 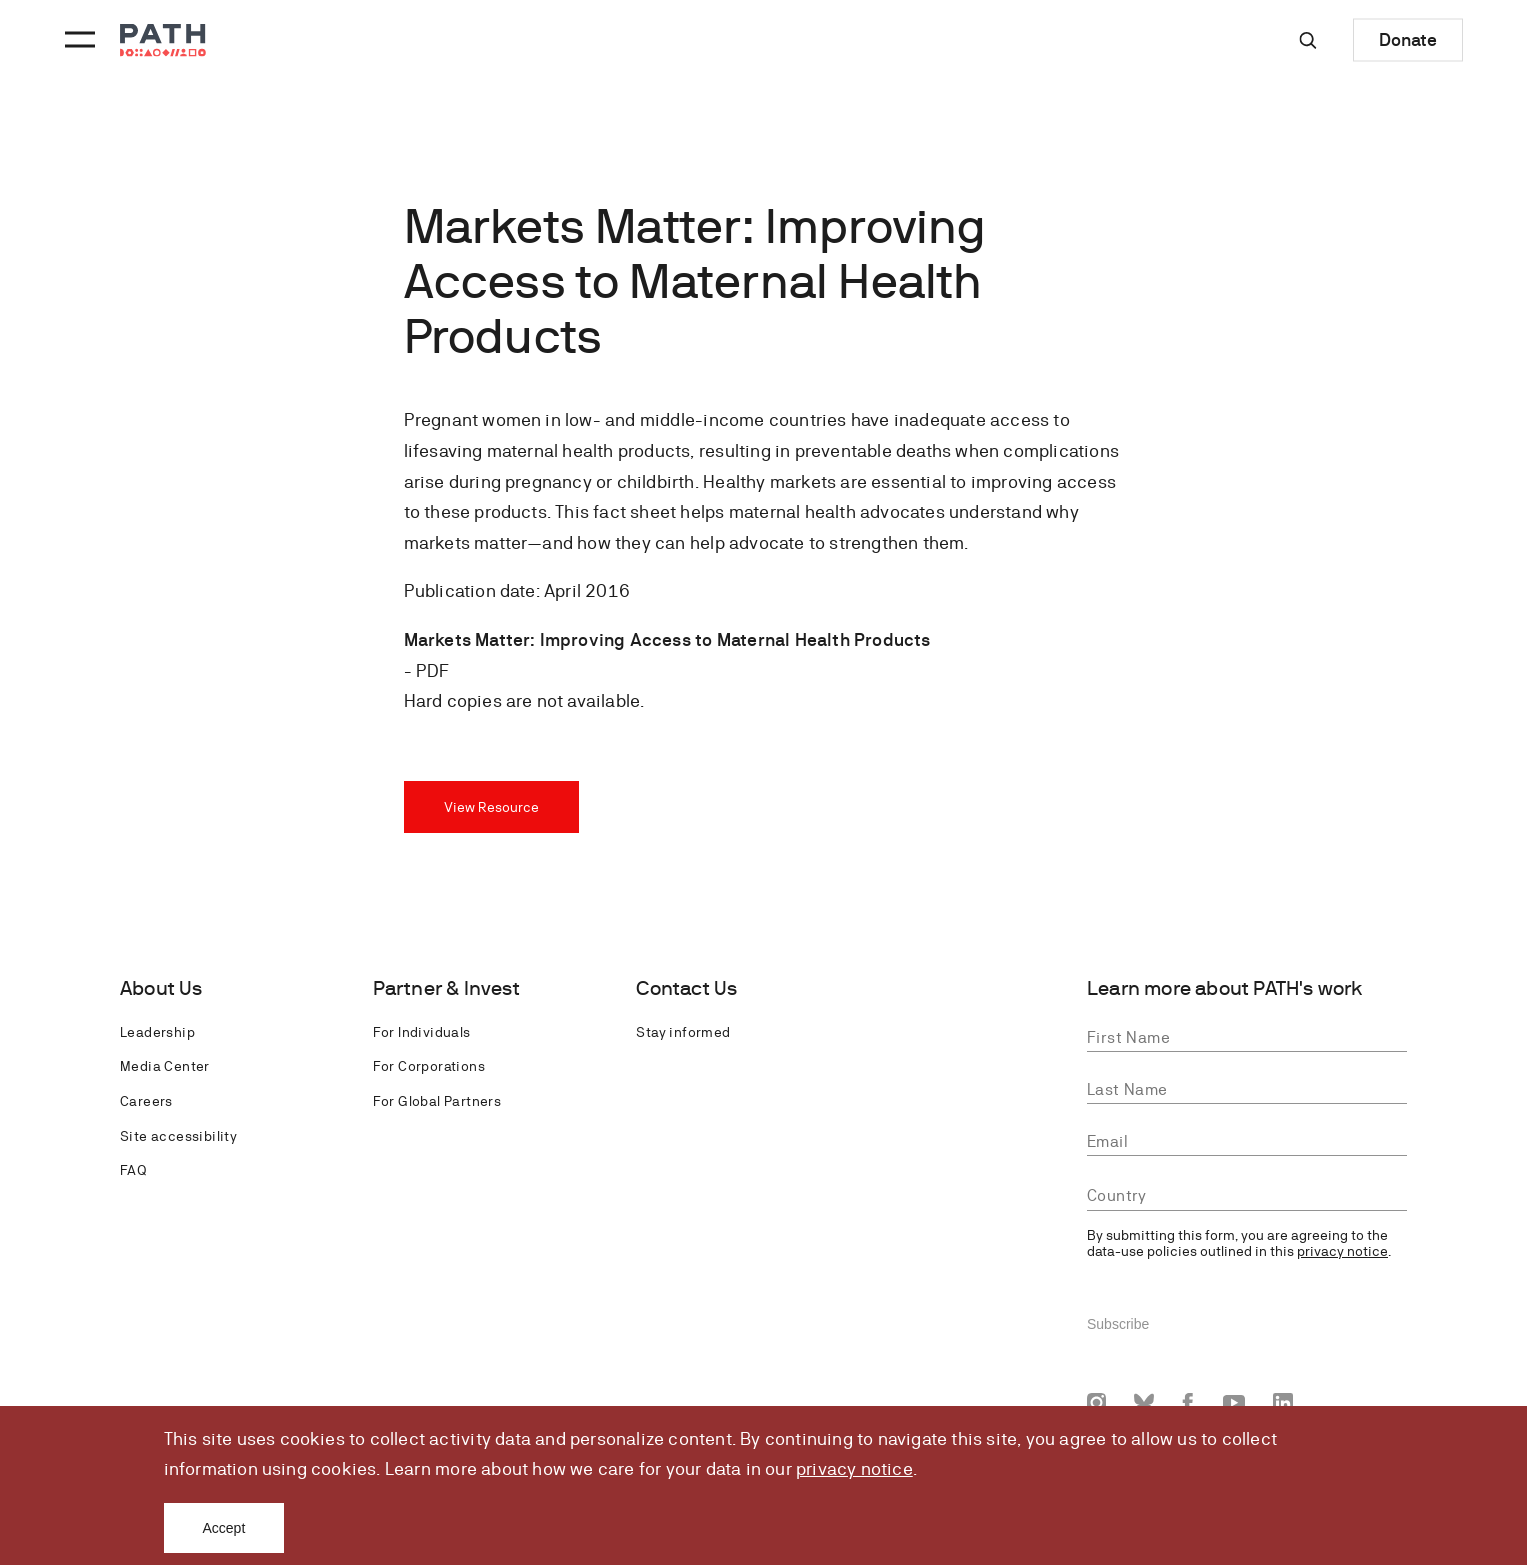 What do you see at coordinates (165, 1066) in the screenshot?
I see `Media Center` at bounding box center [165, 1066].